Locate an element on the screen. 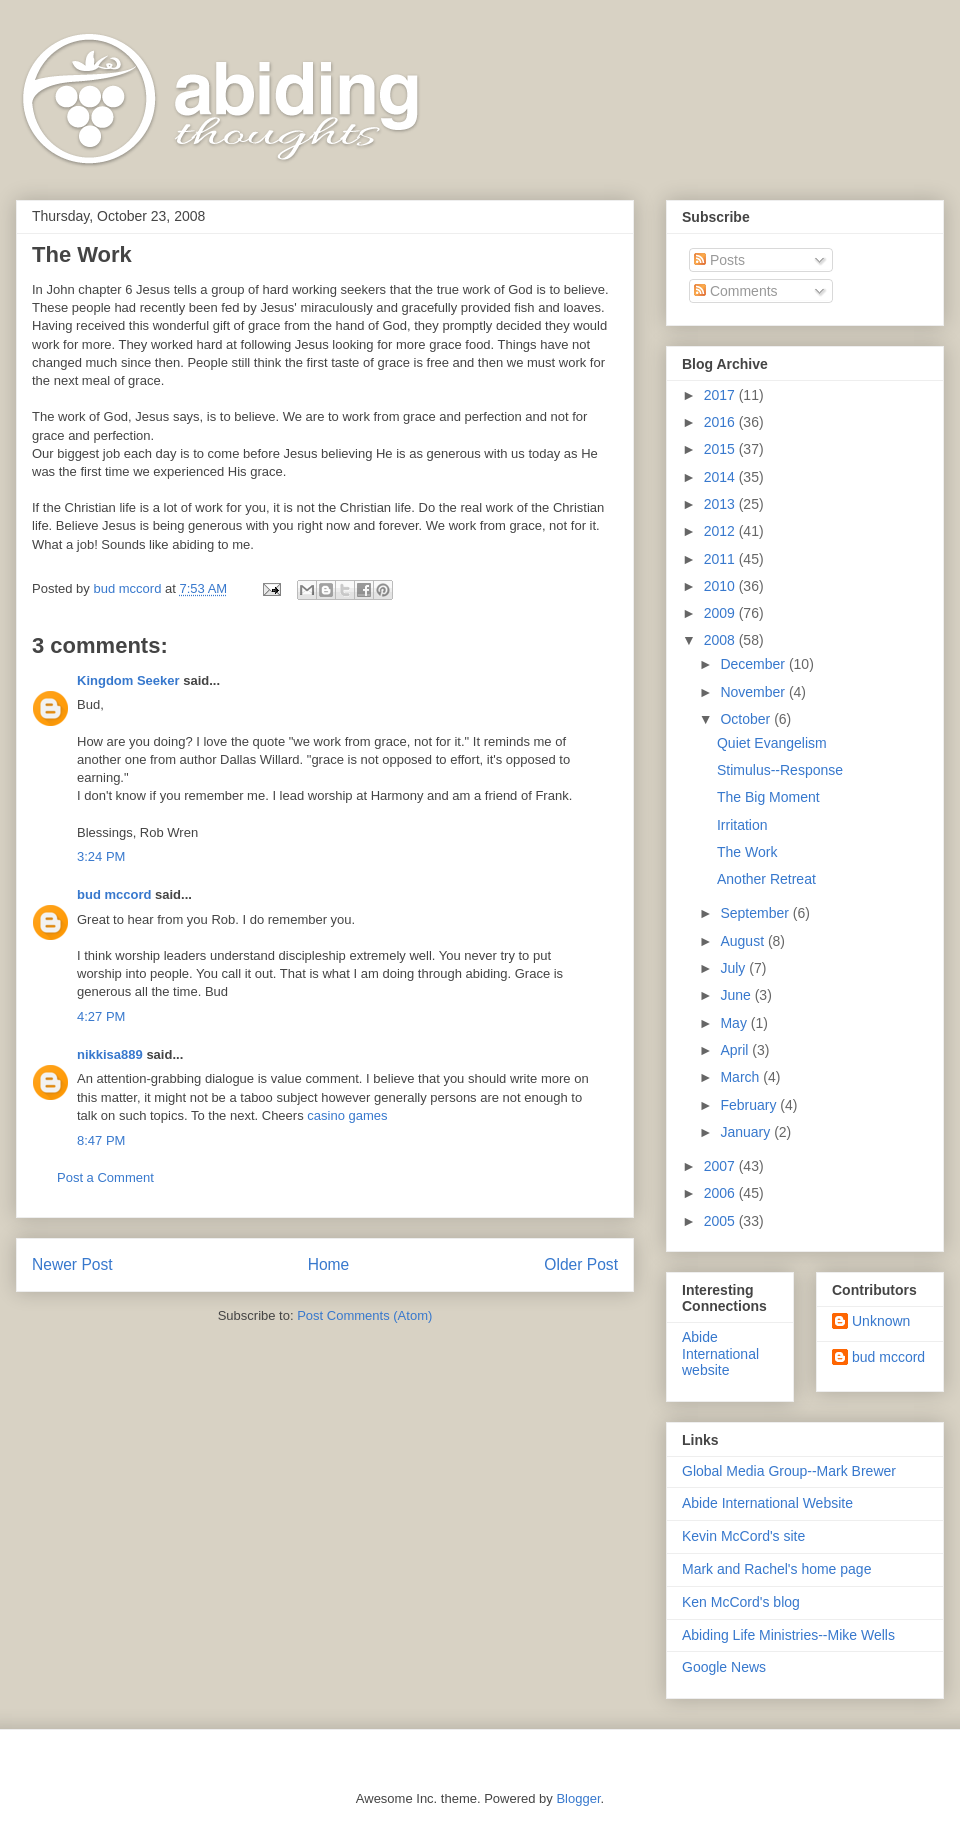  Abide International website is located at coordinates (720, 1354).